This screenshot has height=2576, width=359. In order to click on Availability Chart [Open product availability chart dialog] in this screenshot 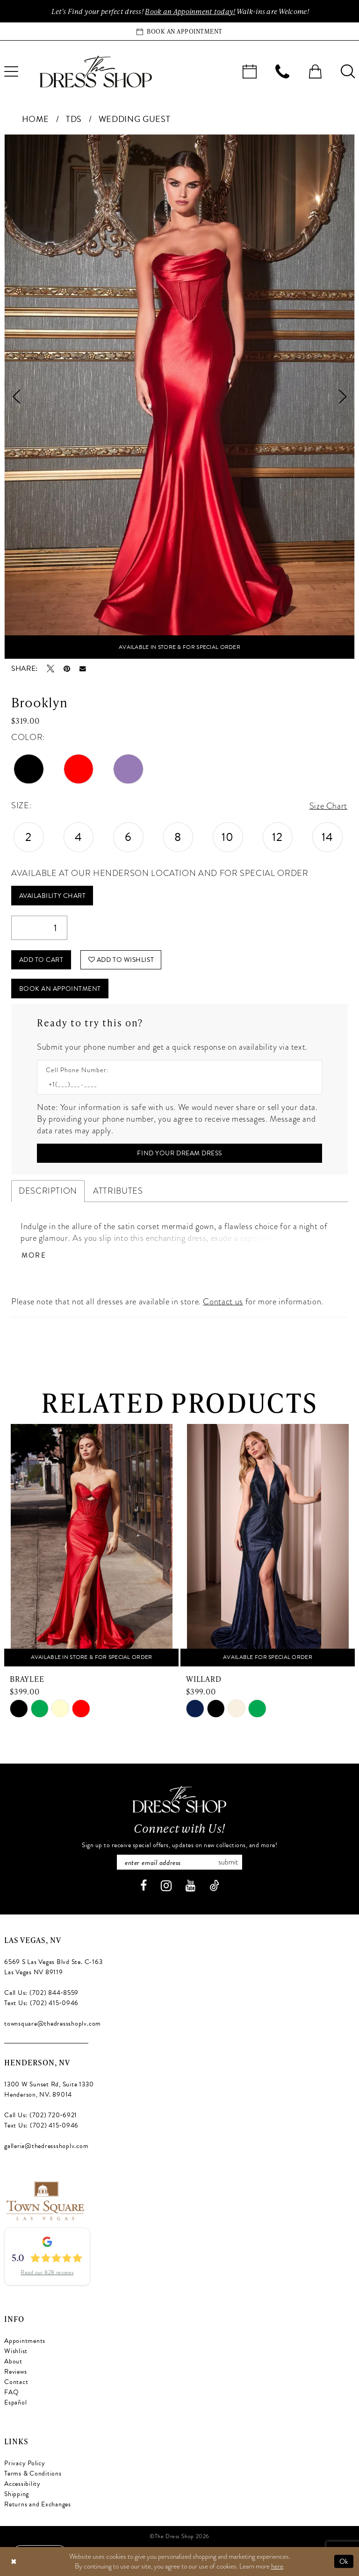, I will do `click(52, 896)`.